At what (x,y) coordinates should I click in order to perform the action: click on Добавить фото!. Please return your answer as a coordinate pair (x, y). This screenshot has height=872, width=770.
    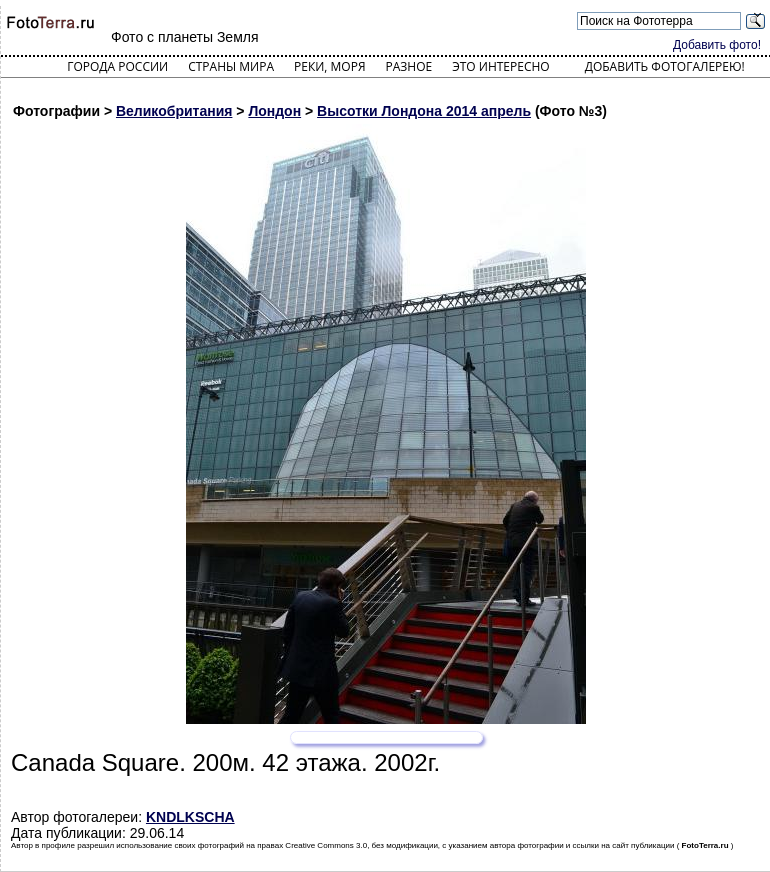
    Looking at the image, I should click on (717, 45).